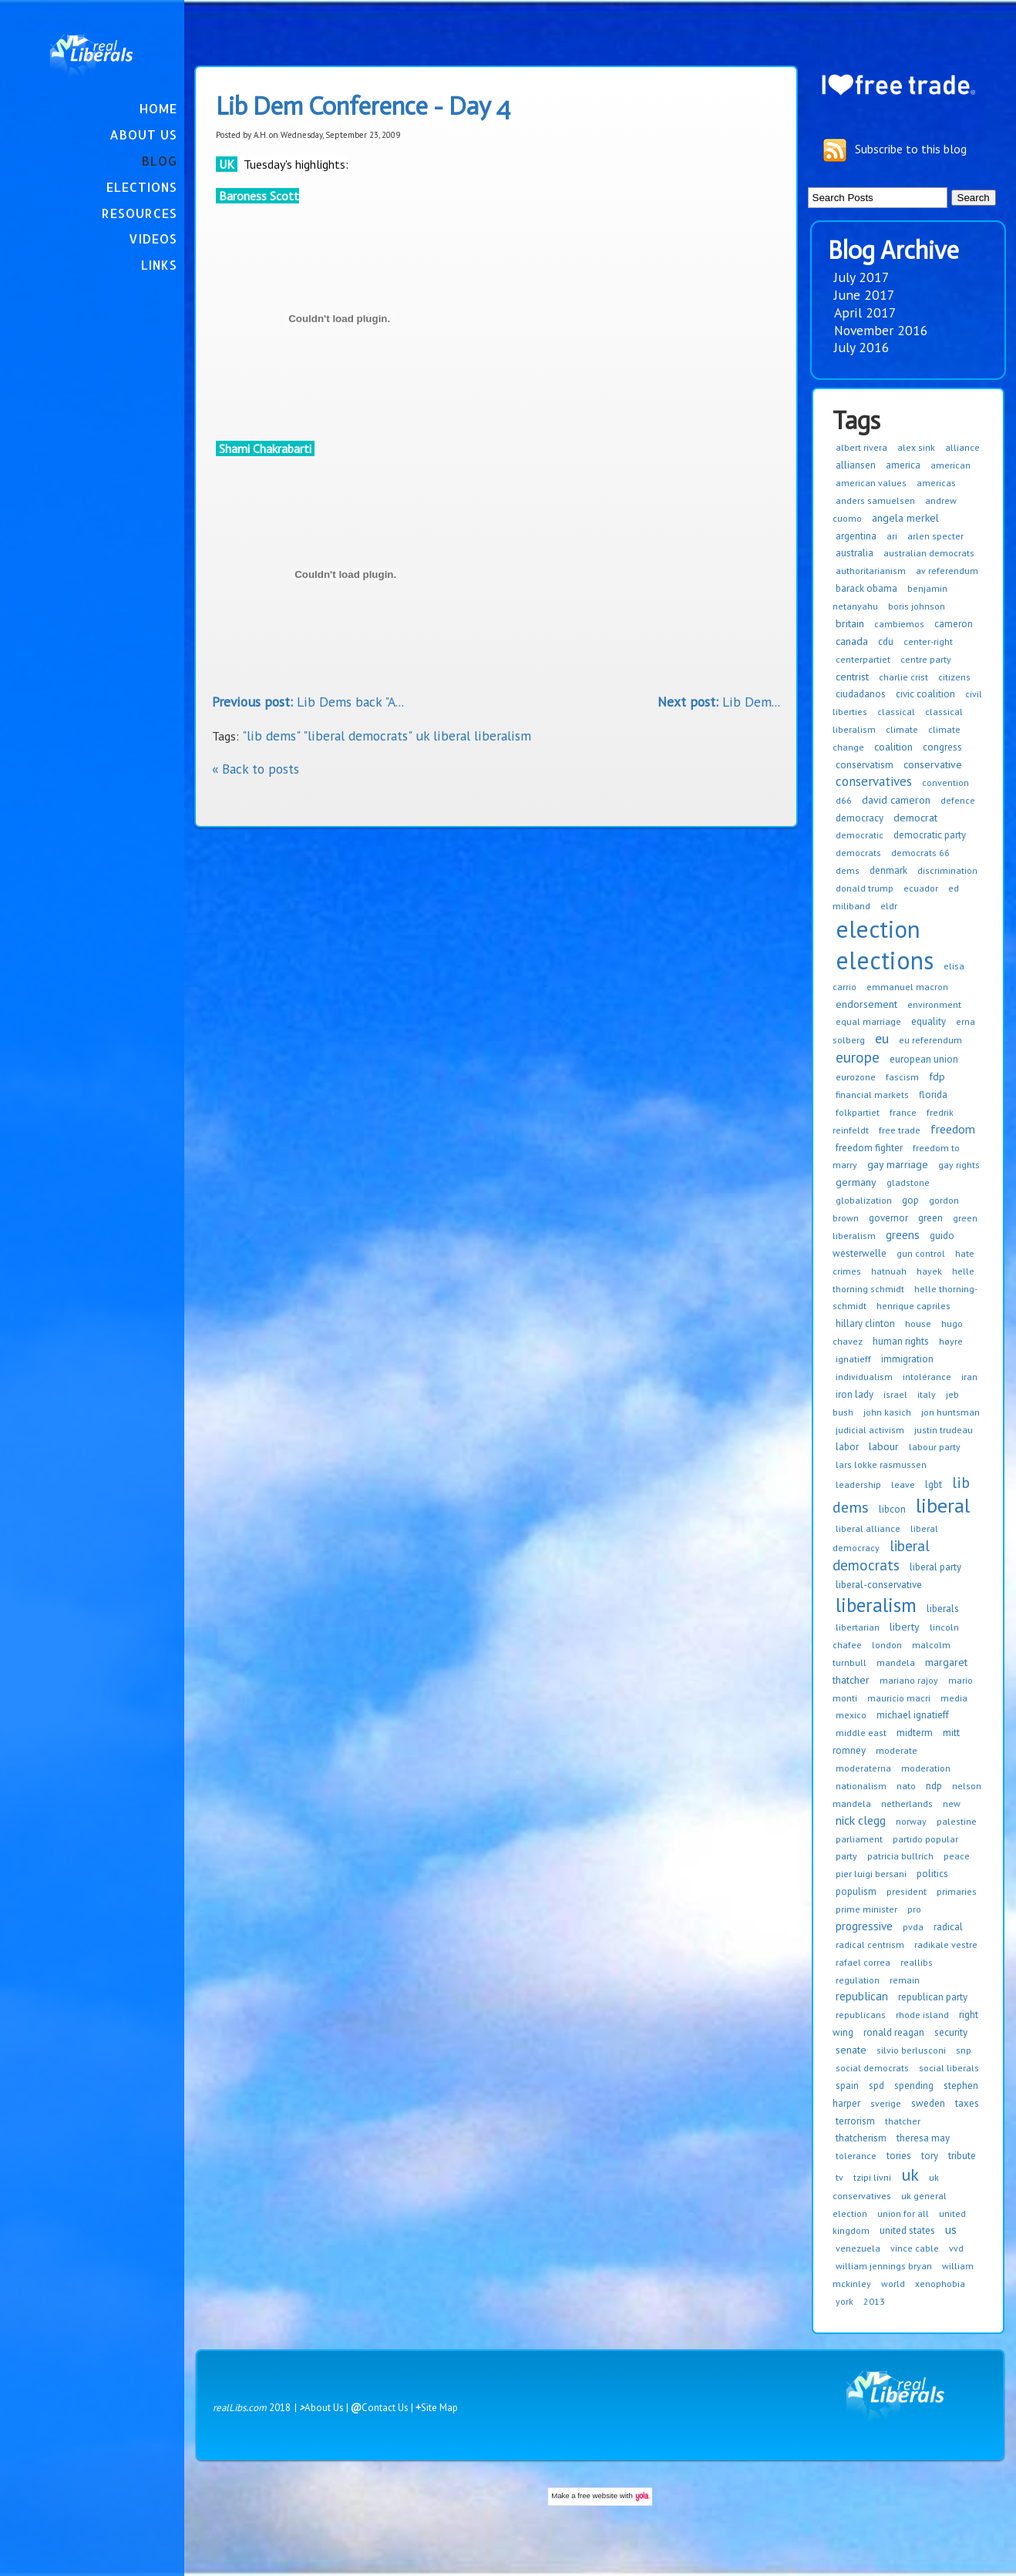 Image resolution: width=1016 pixels, height=2576 pixels. Describe the element at coordinates (928, 553) in the screenshot. I see `australian democrats` at that location.